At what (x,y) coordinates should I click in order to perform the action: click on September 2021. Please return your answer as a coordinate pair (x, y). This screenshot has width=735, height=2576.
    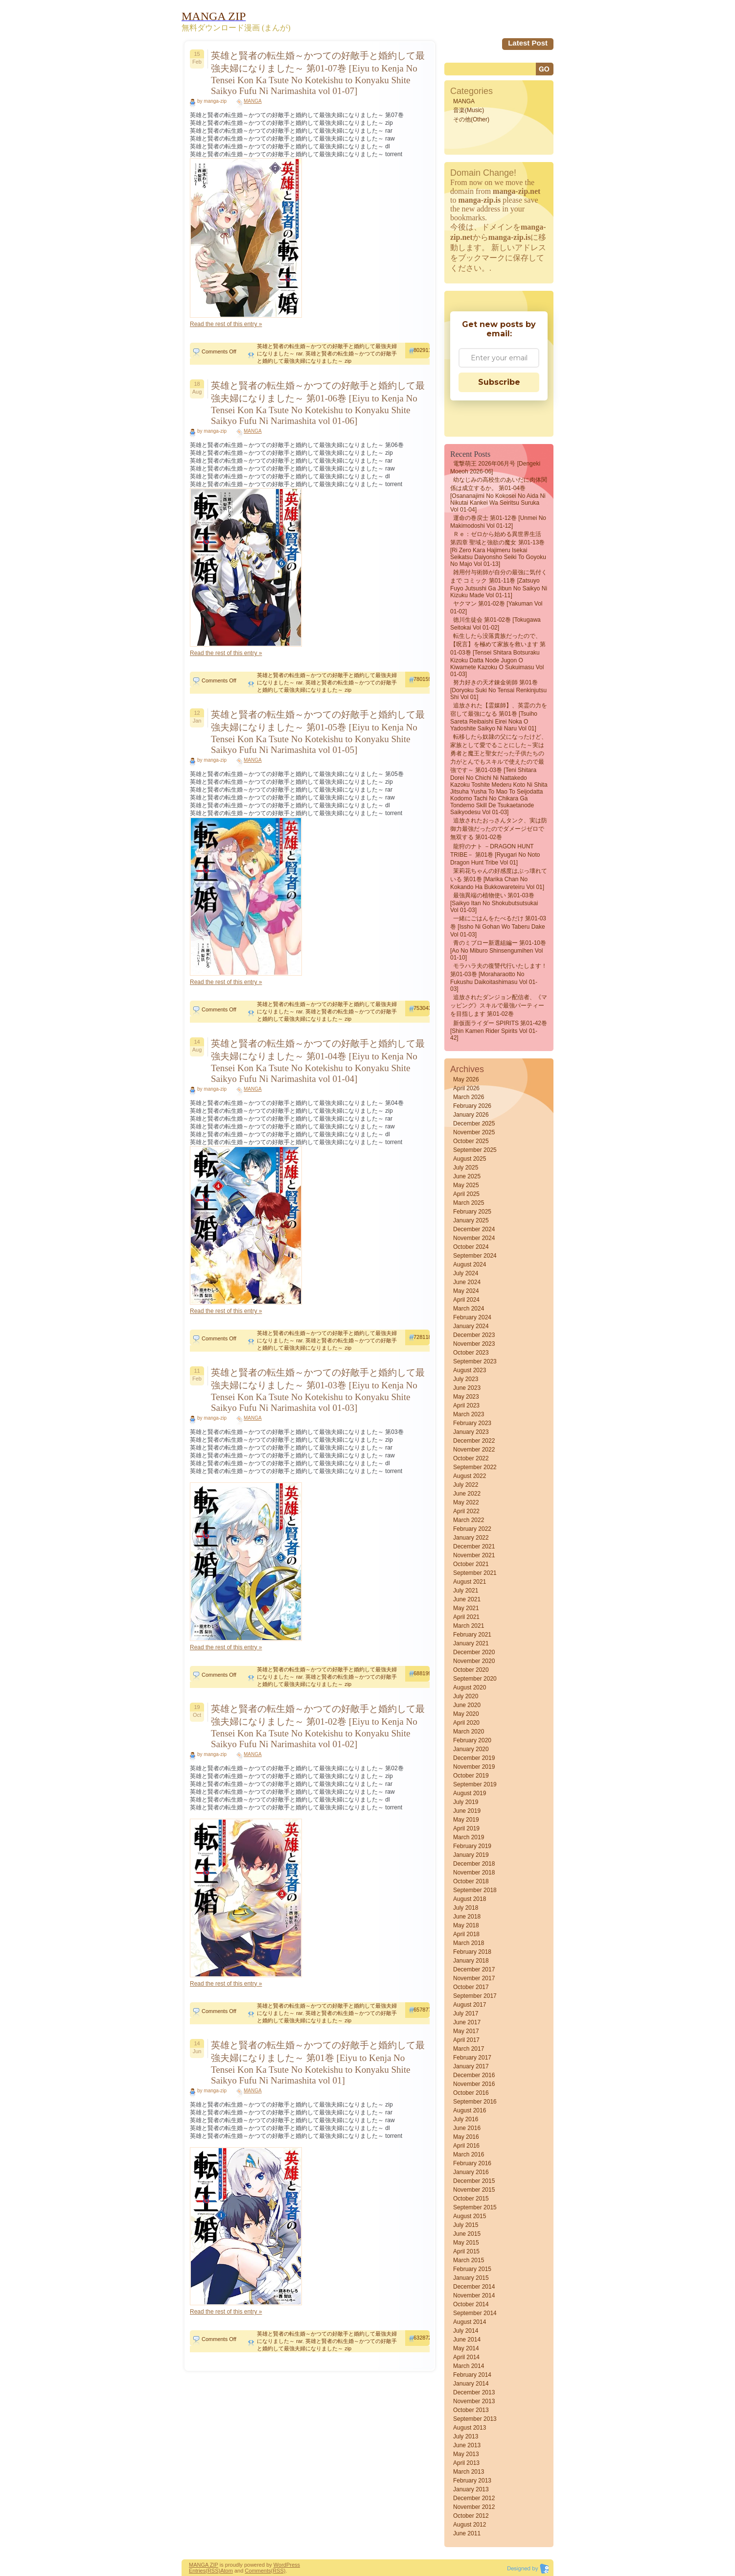
    Looking at the image, I should click on (475, 1572).